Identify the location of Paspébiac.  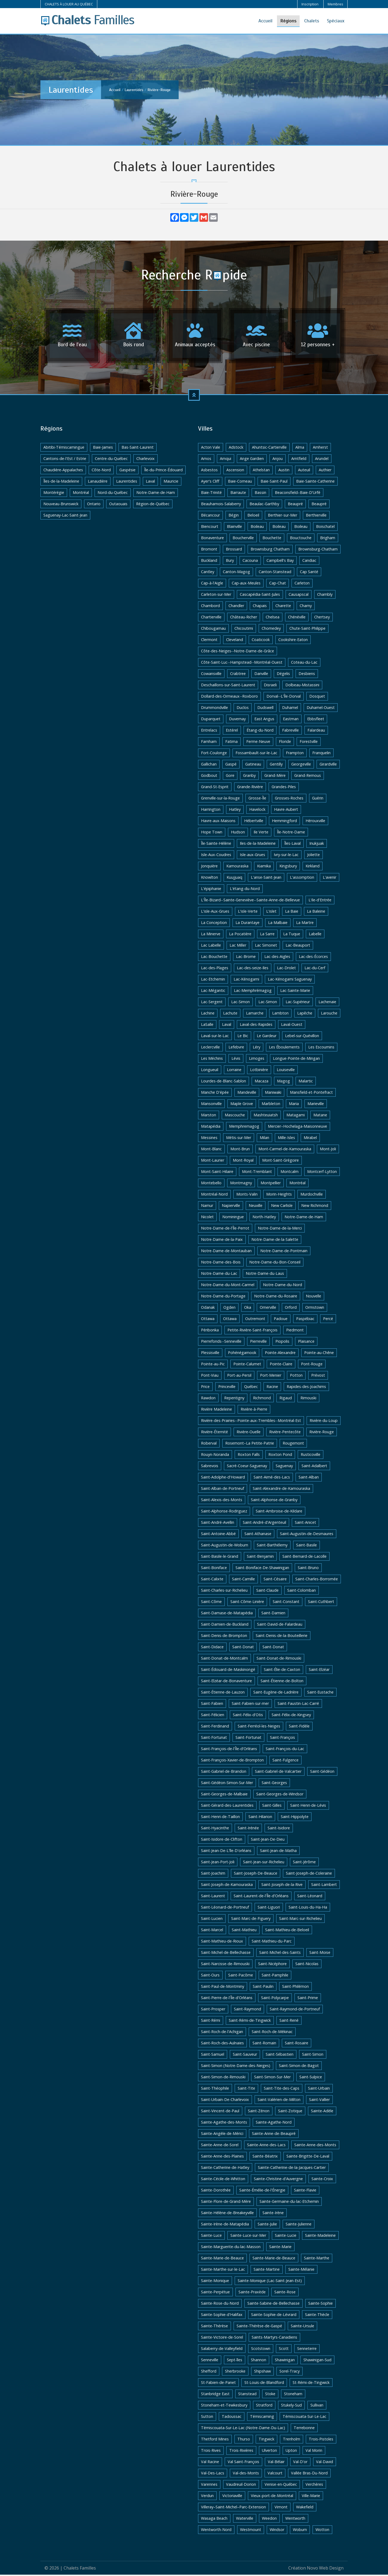
(305, 1319).